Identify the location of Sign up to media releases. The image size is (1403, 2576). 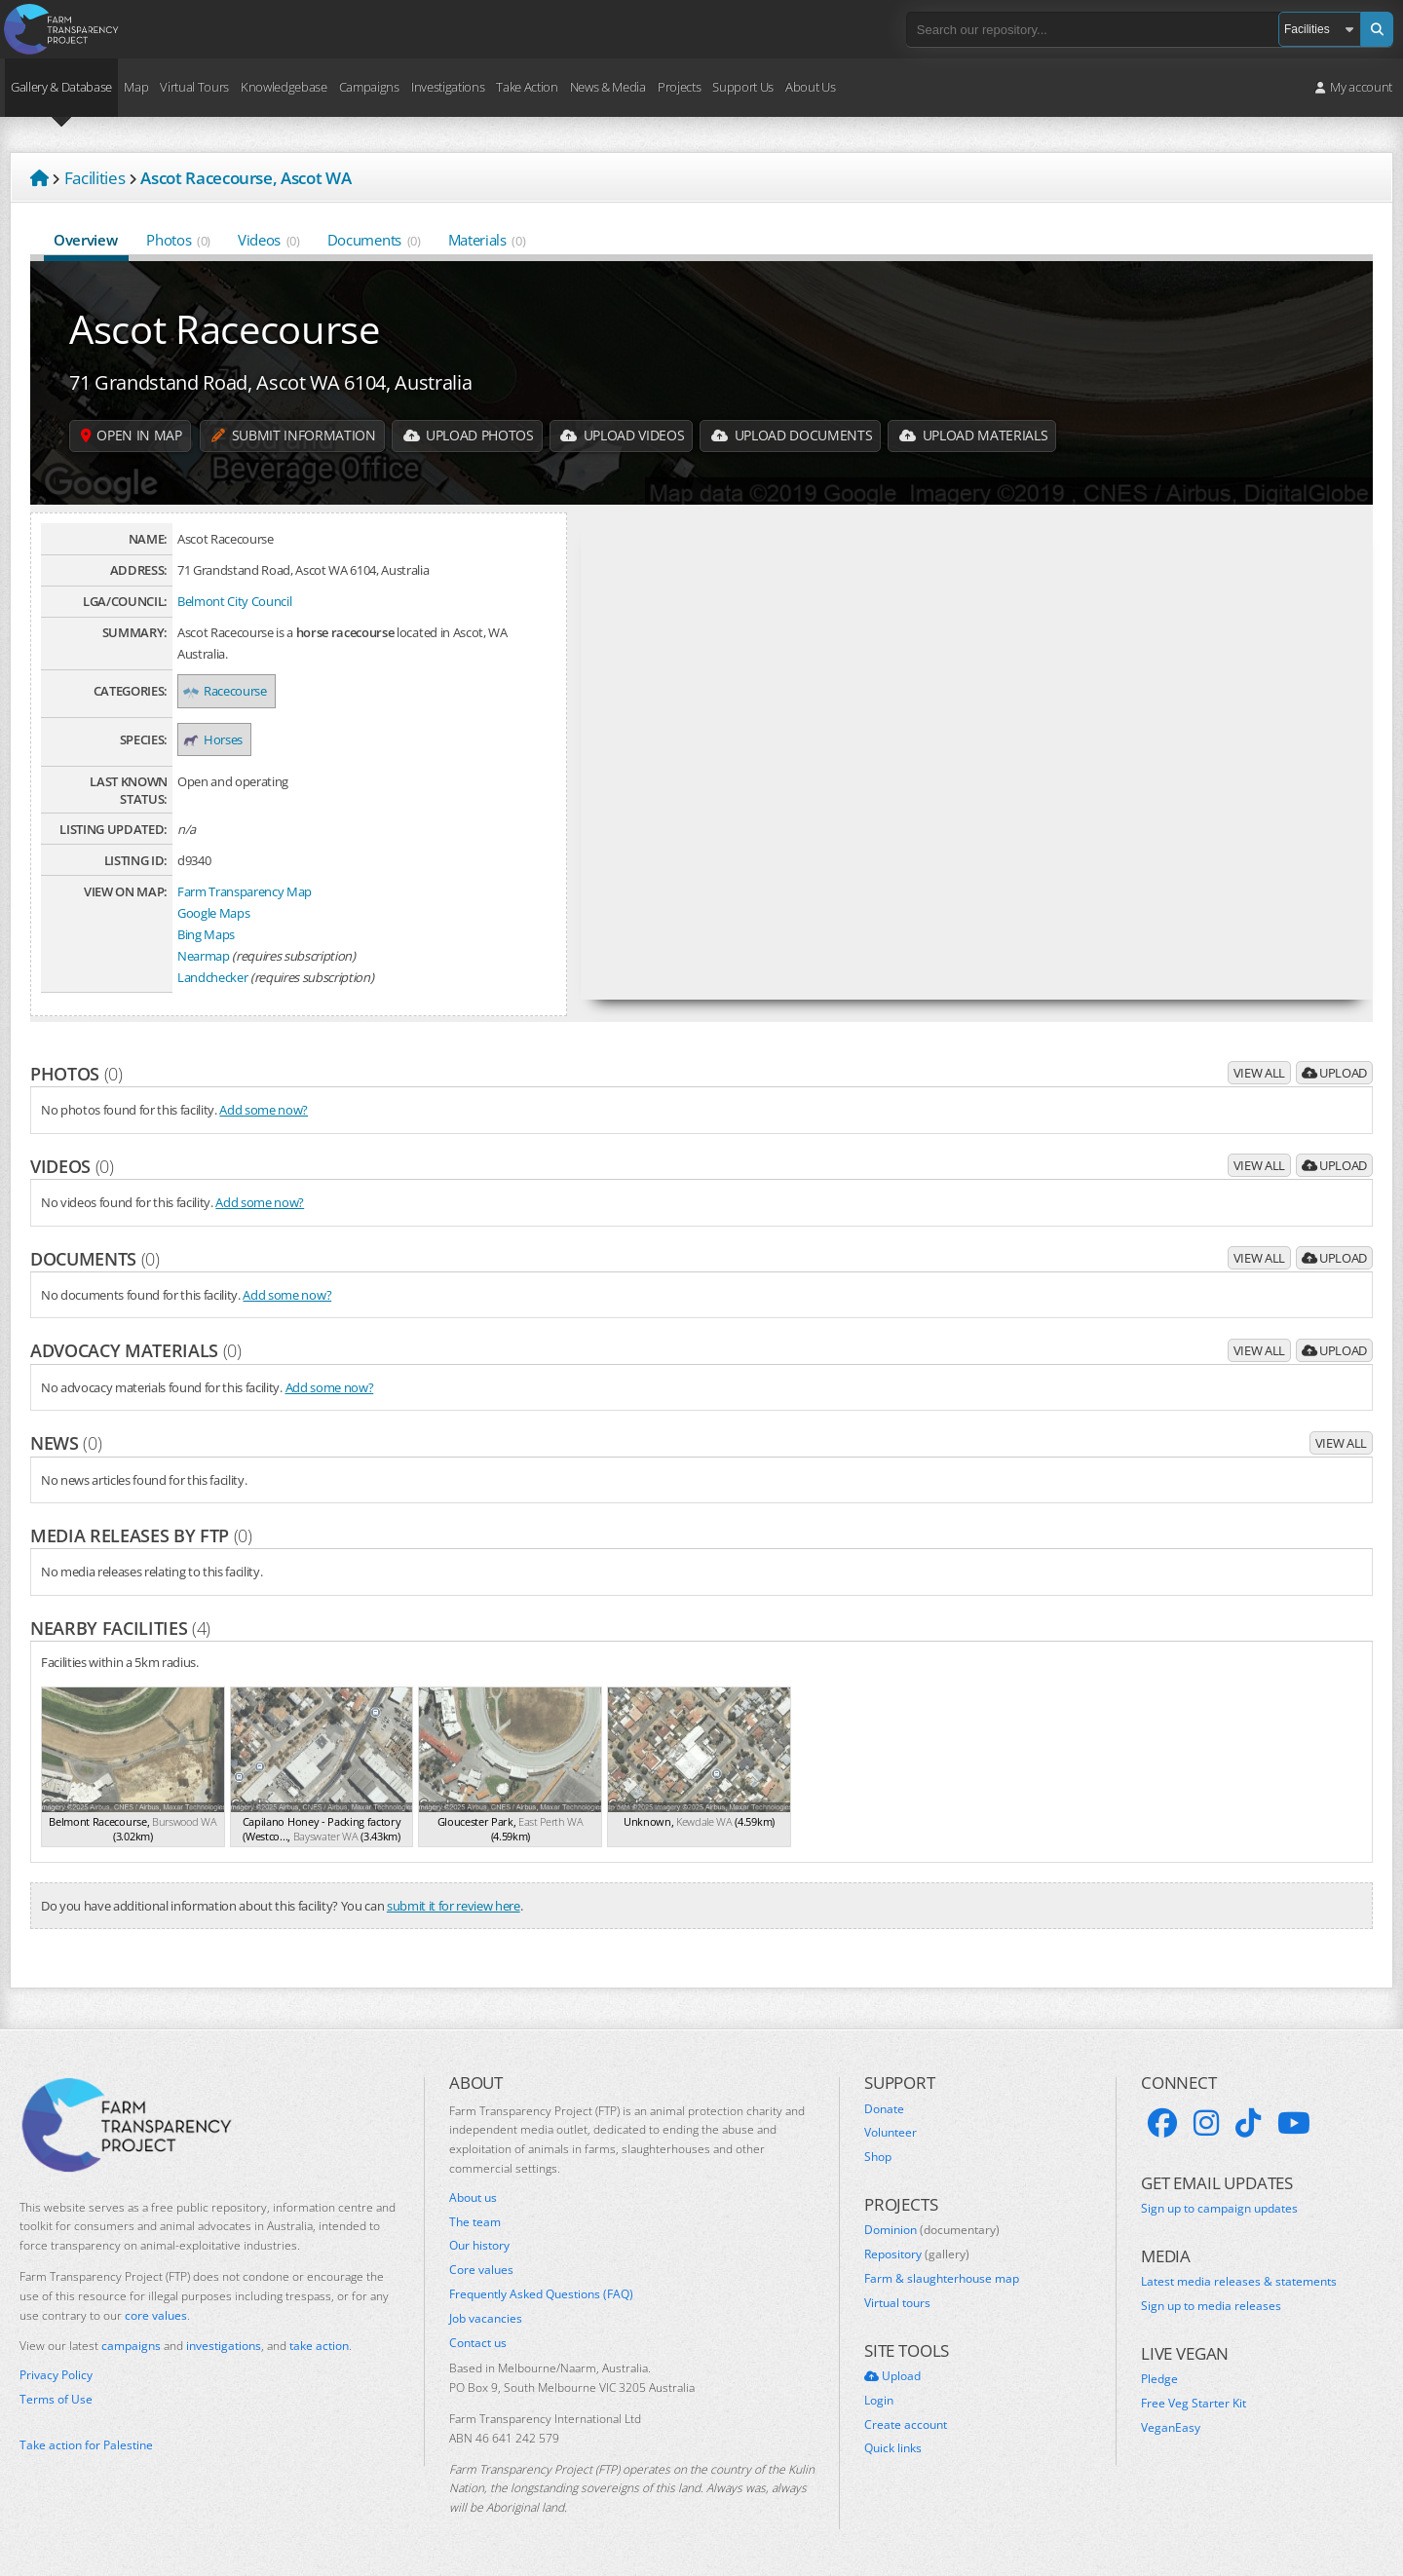
(1211, 2306).